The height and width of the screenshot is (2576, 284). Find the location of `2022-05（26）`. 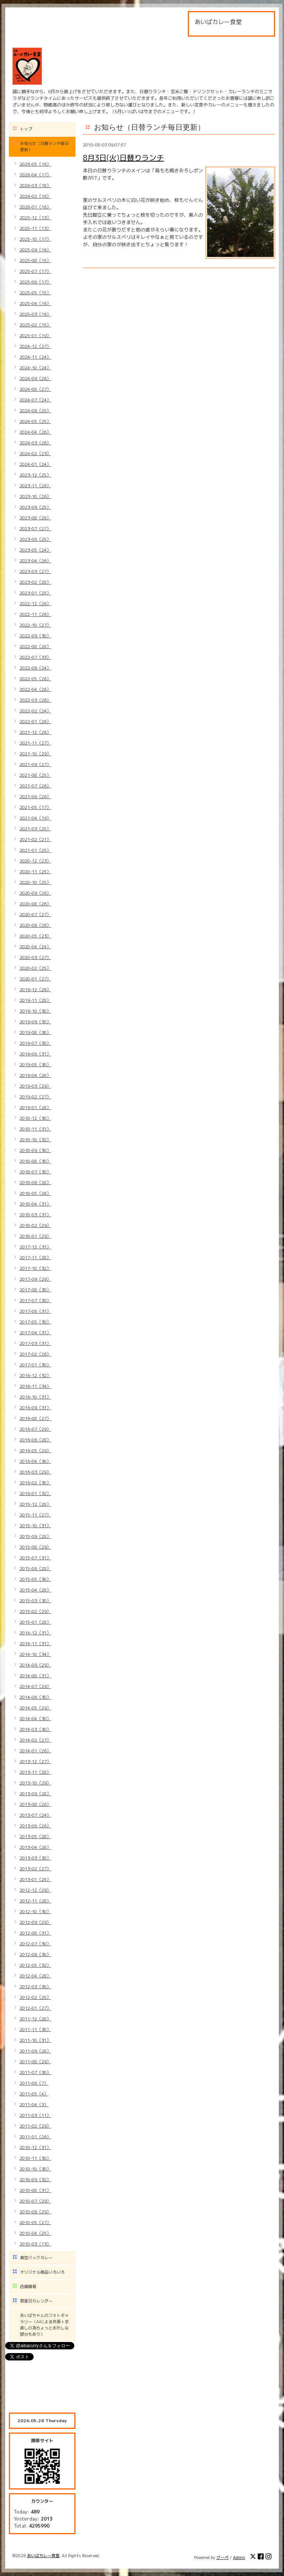

2022-05（26） is located at coordinates (35, 678).